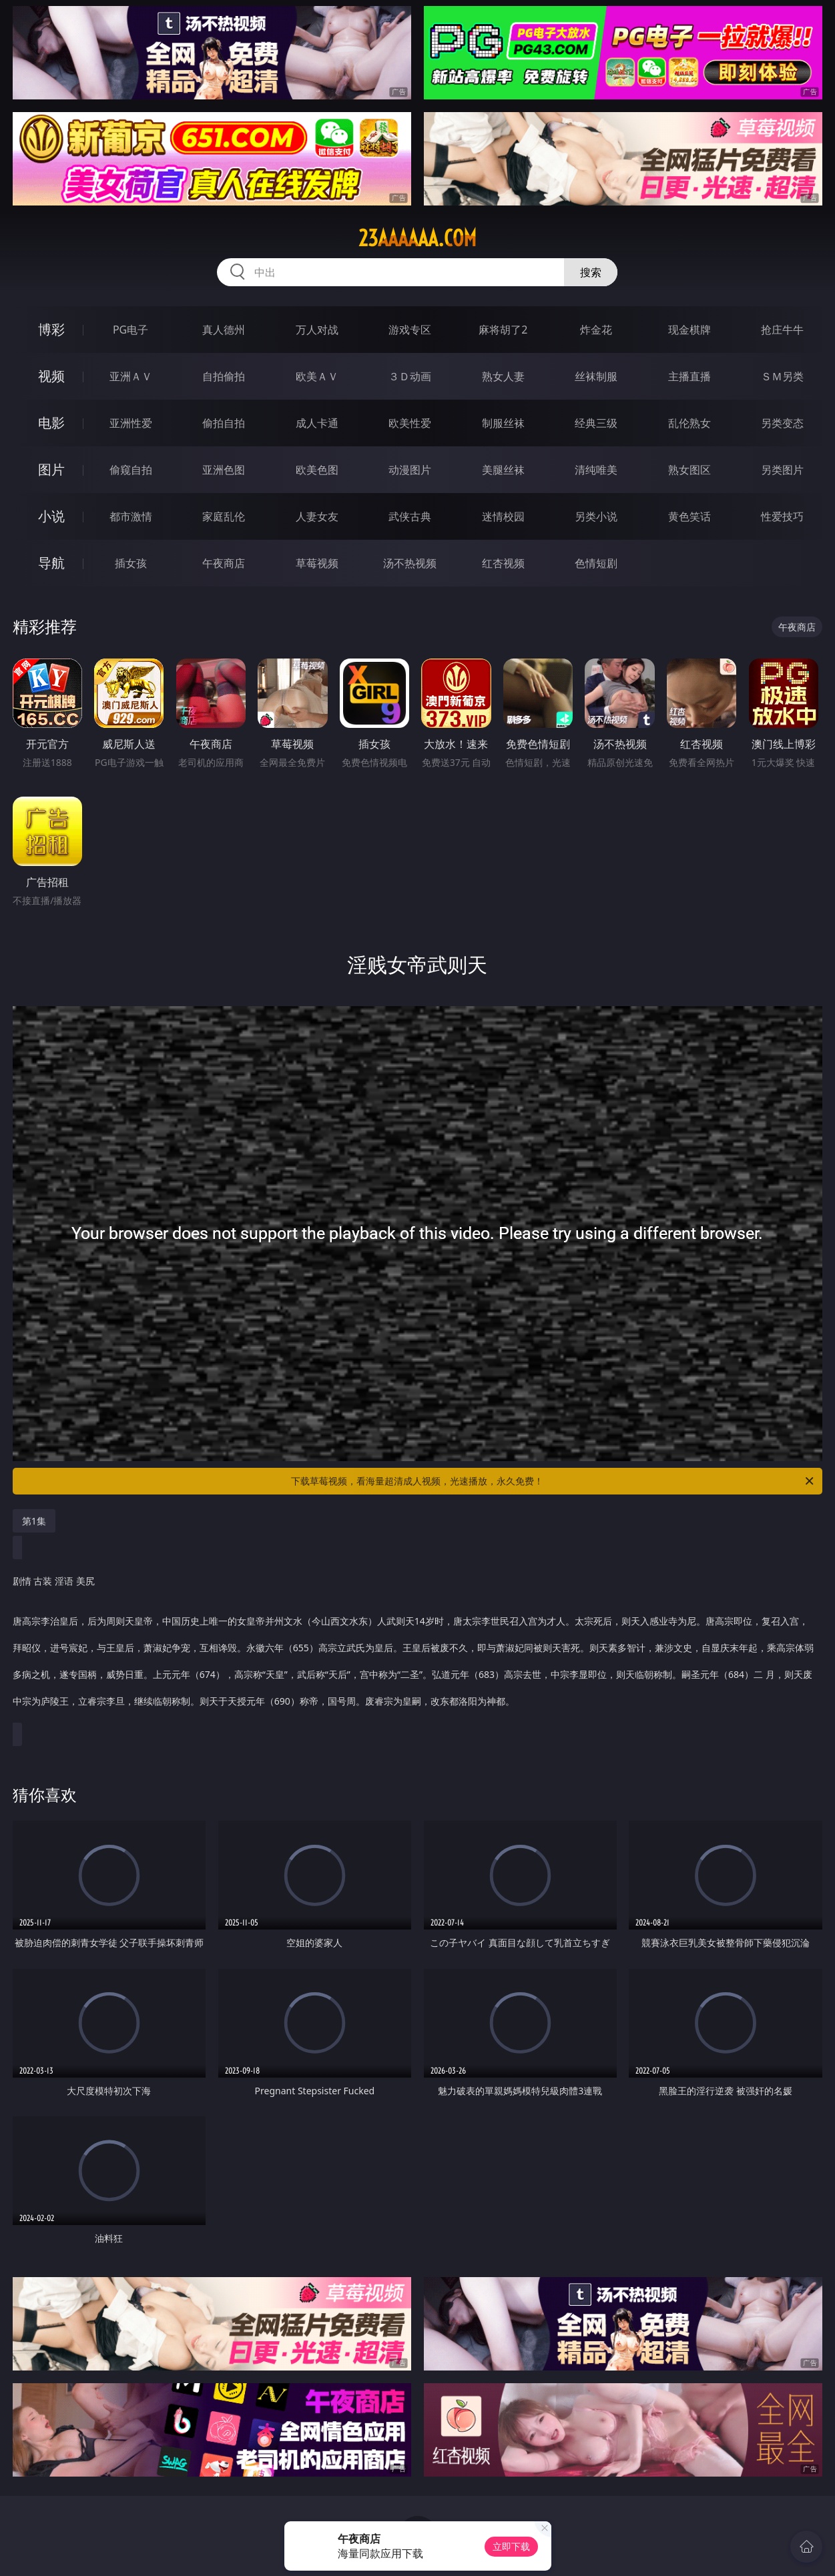 The width and height of the screenshot is (835, 2576). Describe the element at coordinates (130, 516) in the screenshot. I see `都市激情` at that location.